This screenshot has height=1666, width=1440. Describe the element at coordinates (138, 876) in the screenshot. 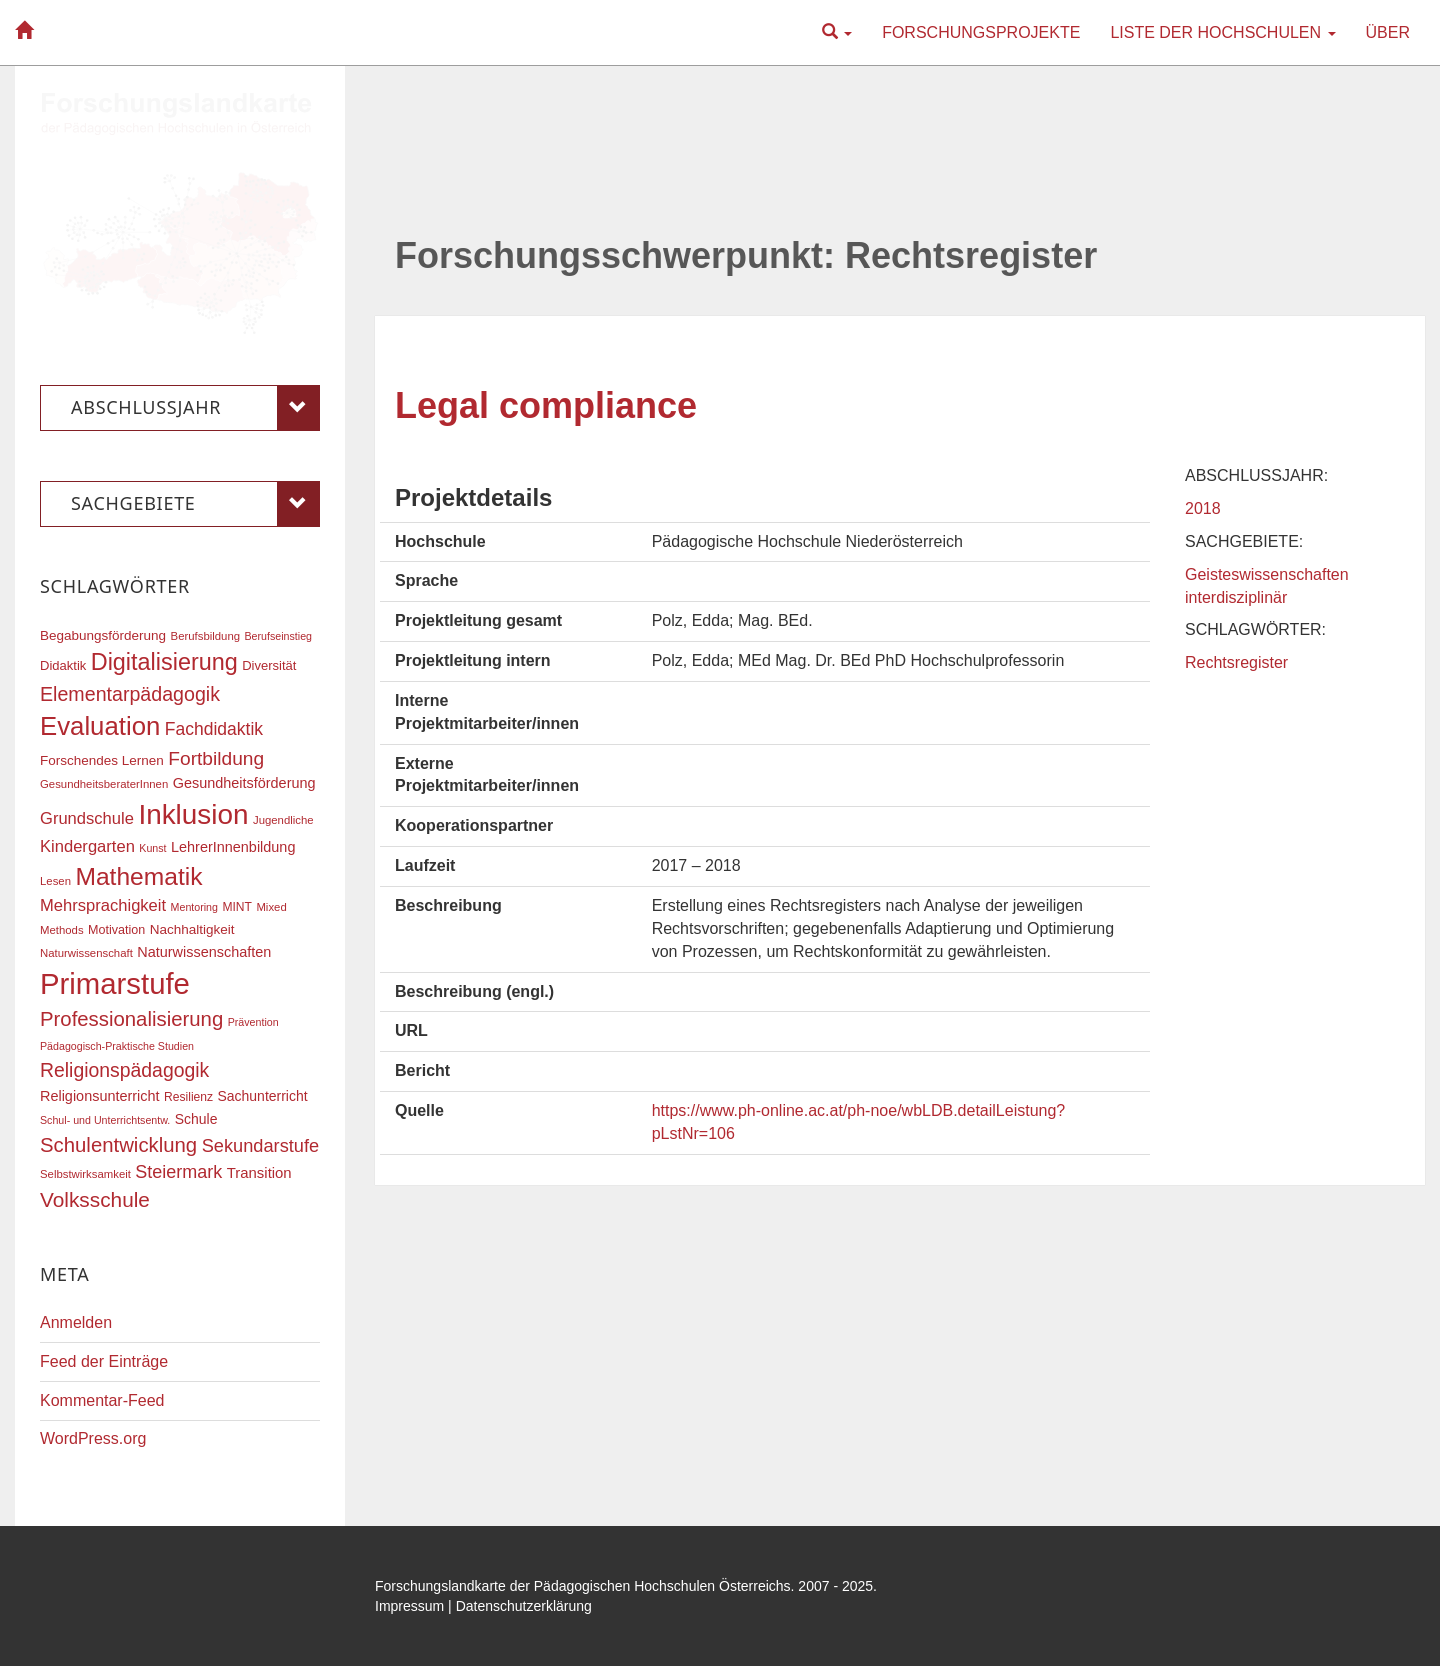

I see `Mathematik [Mathematik (60 Einträge)]` at that location.